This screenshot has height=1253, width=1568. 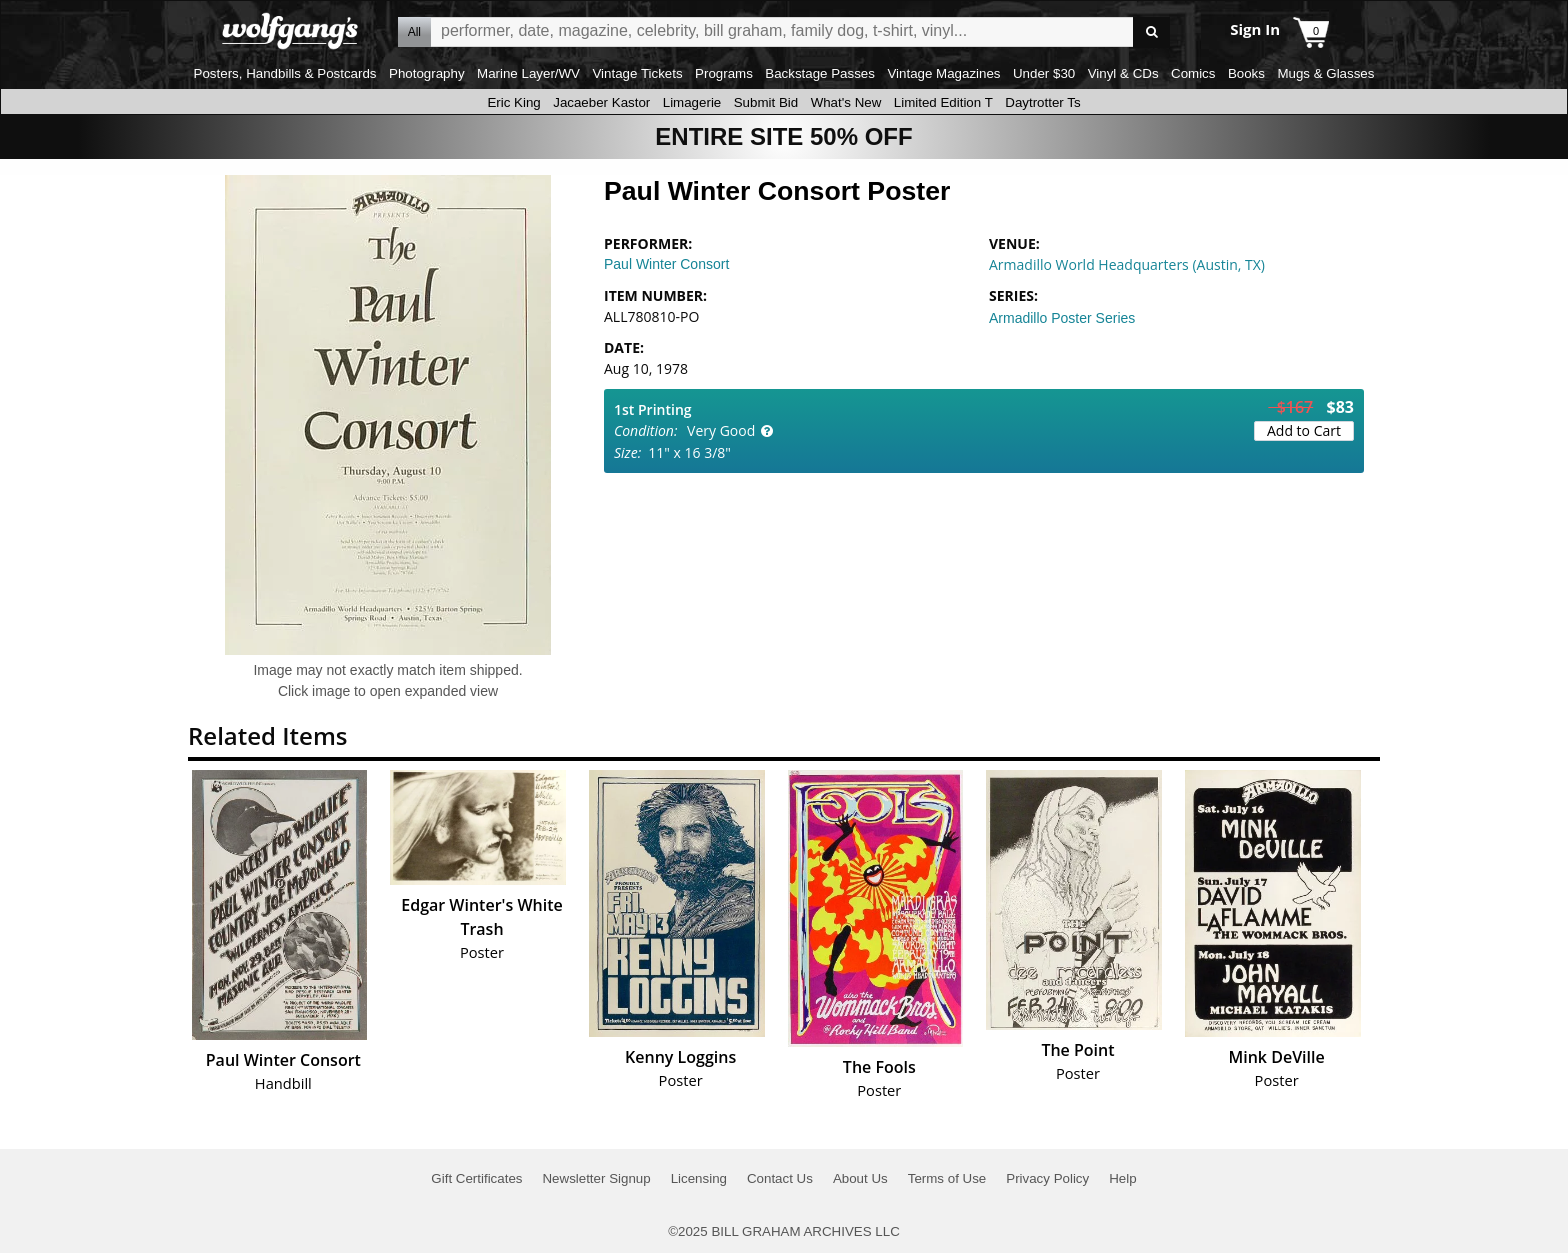 What do you see at coordinates (724, 73) in the screenshot?
I see `Programs` at bounding box center [724, 73].